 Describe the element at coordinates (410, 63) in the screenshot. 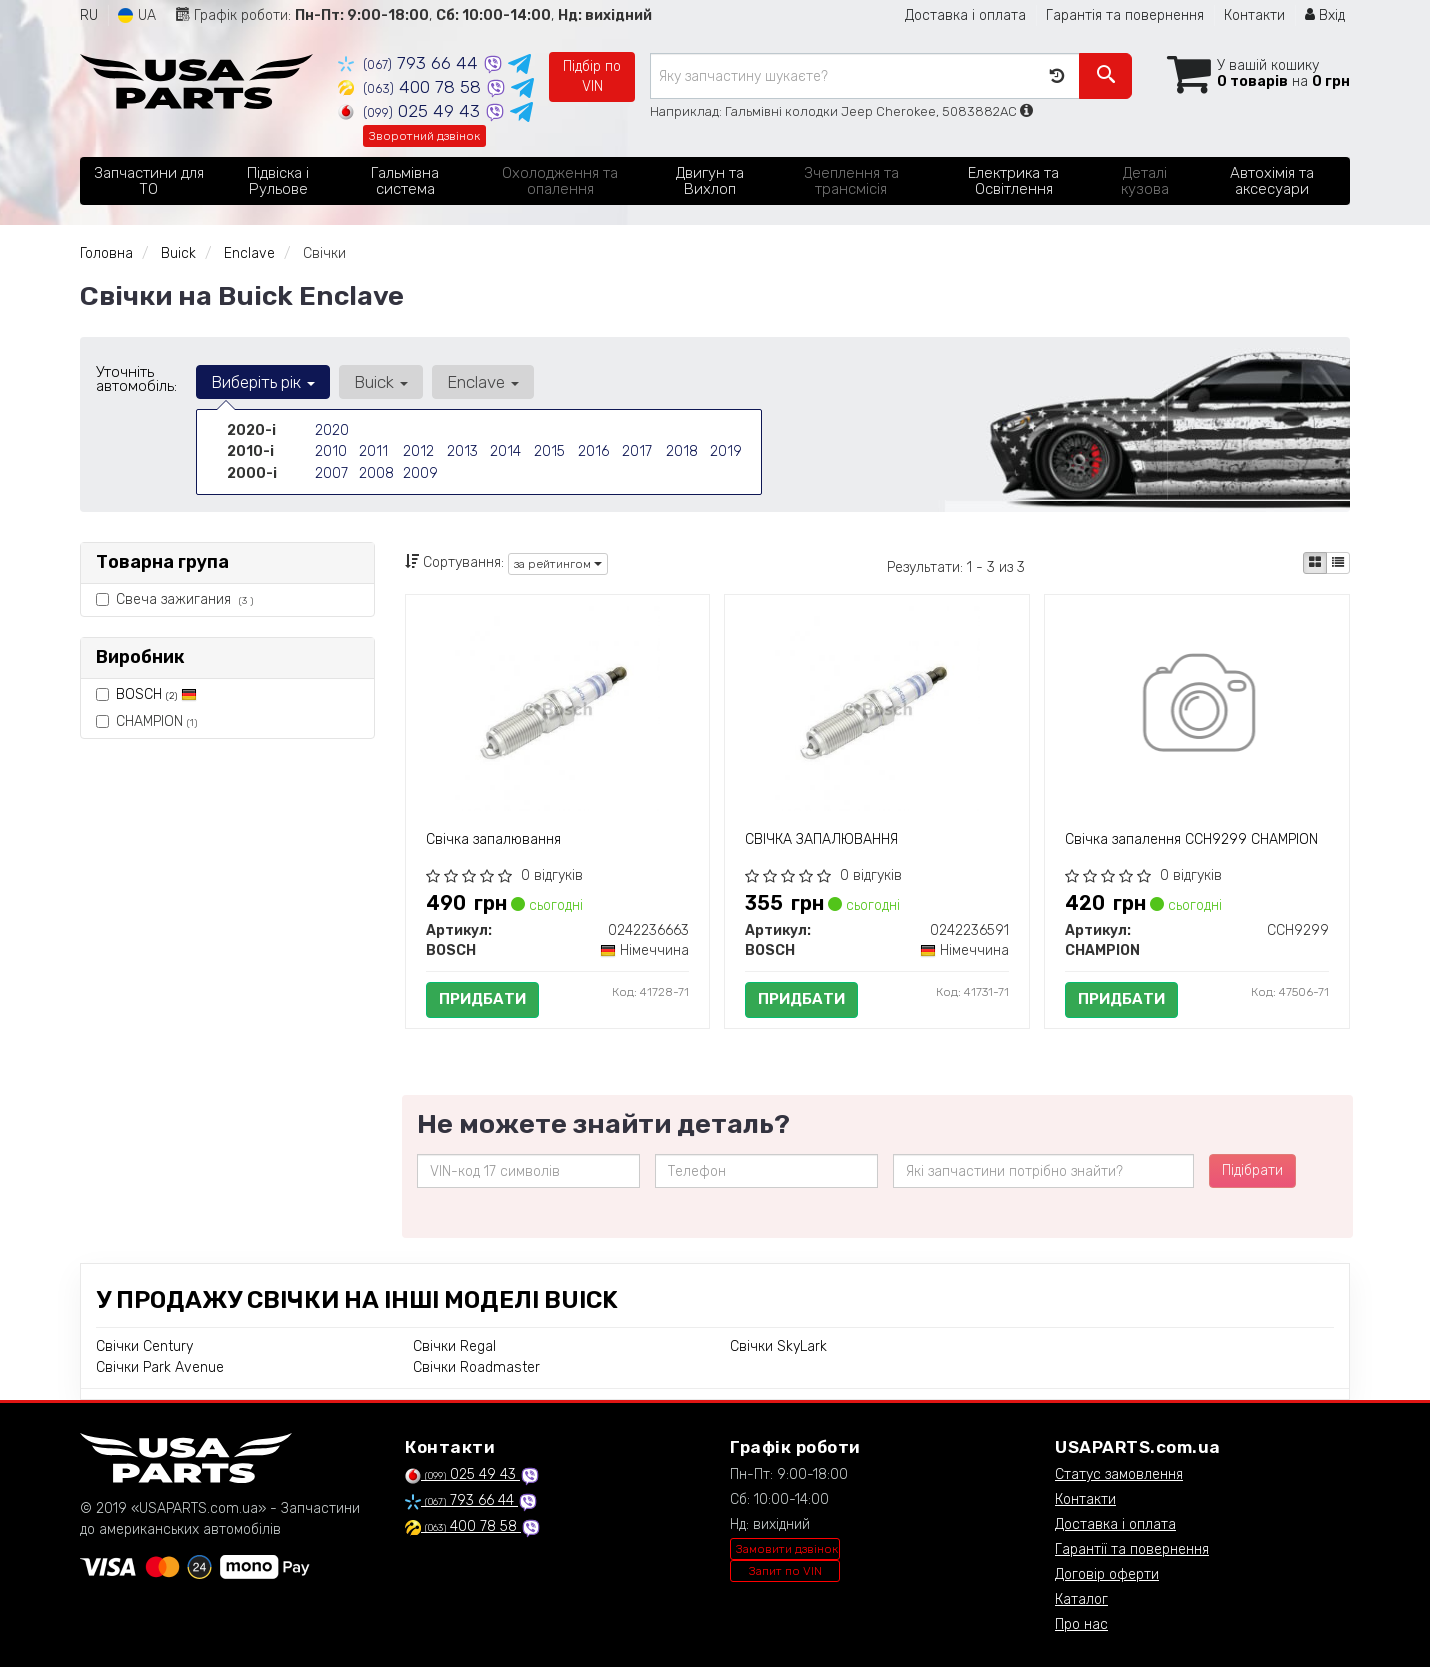

I see `793 66 44` at that location.